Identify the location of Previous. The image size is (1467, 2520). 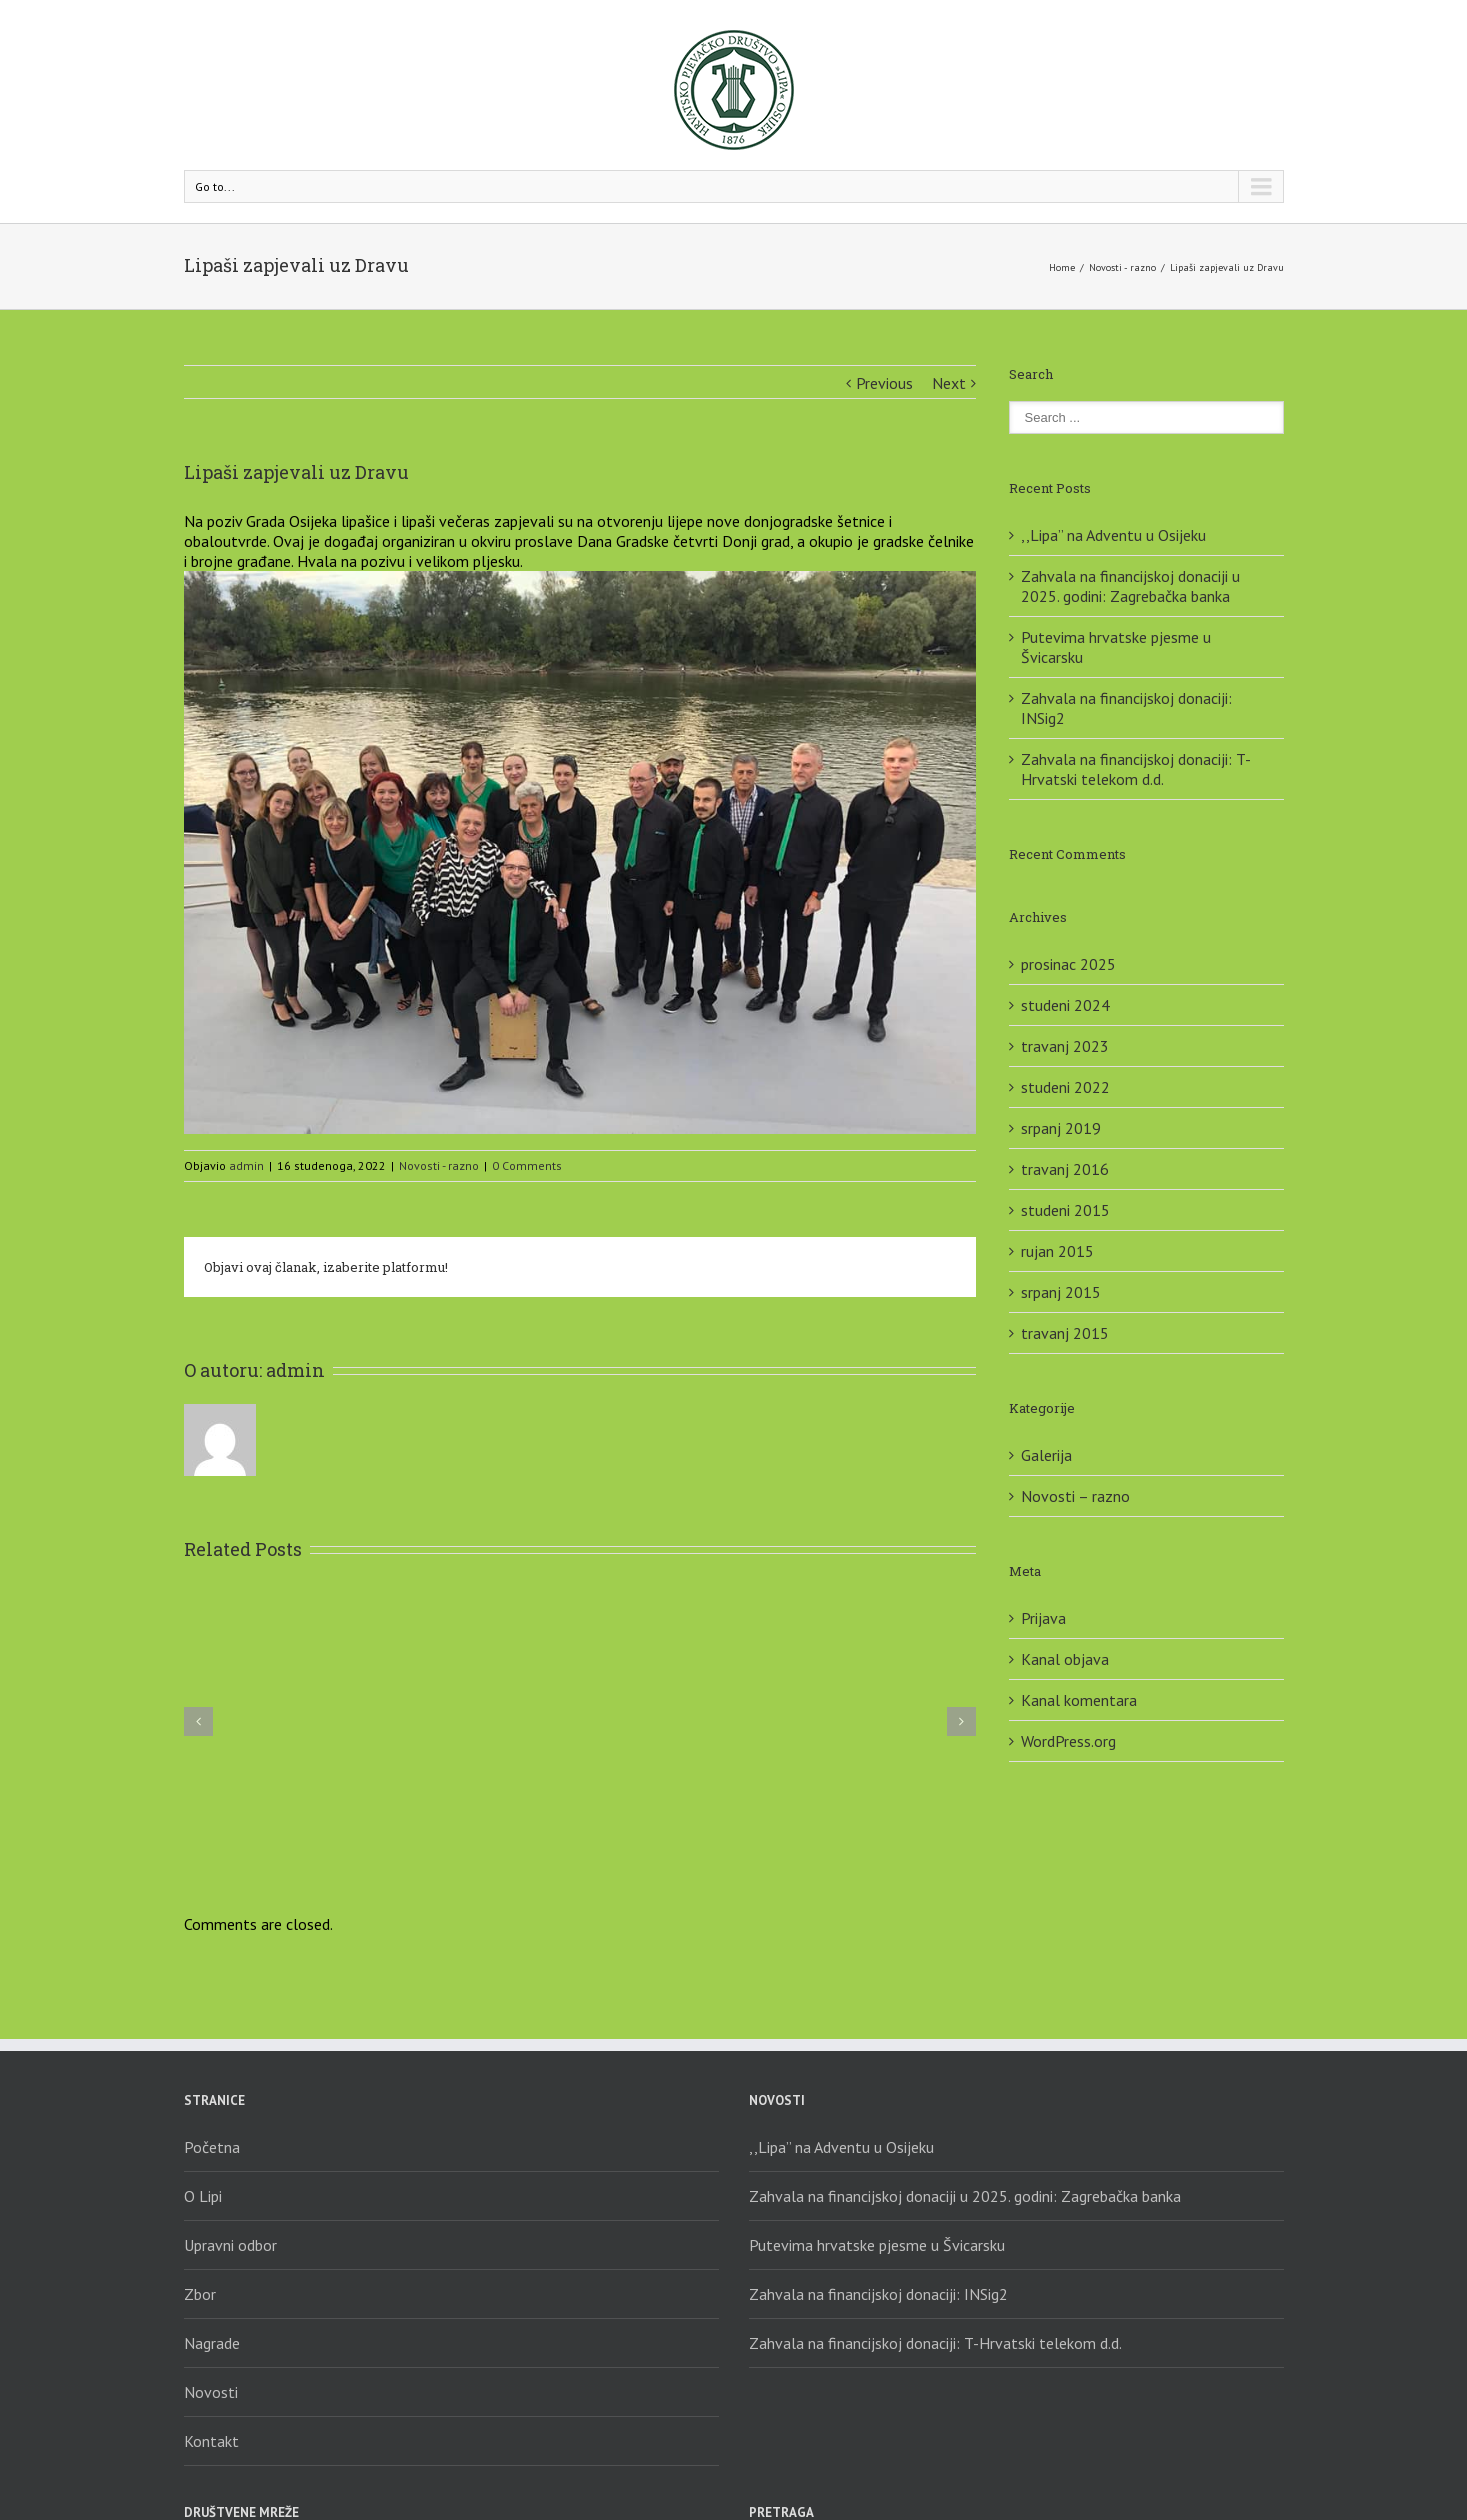
(884, 383).